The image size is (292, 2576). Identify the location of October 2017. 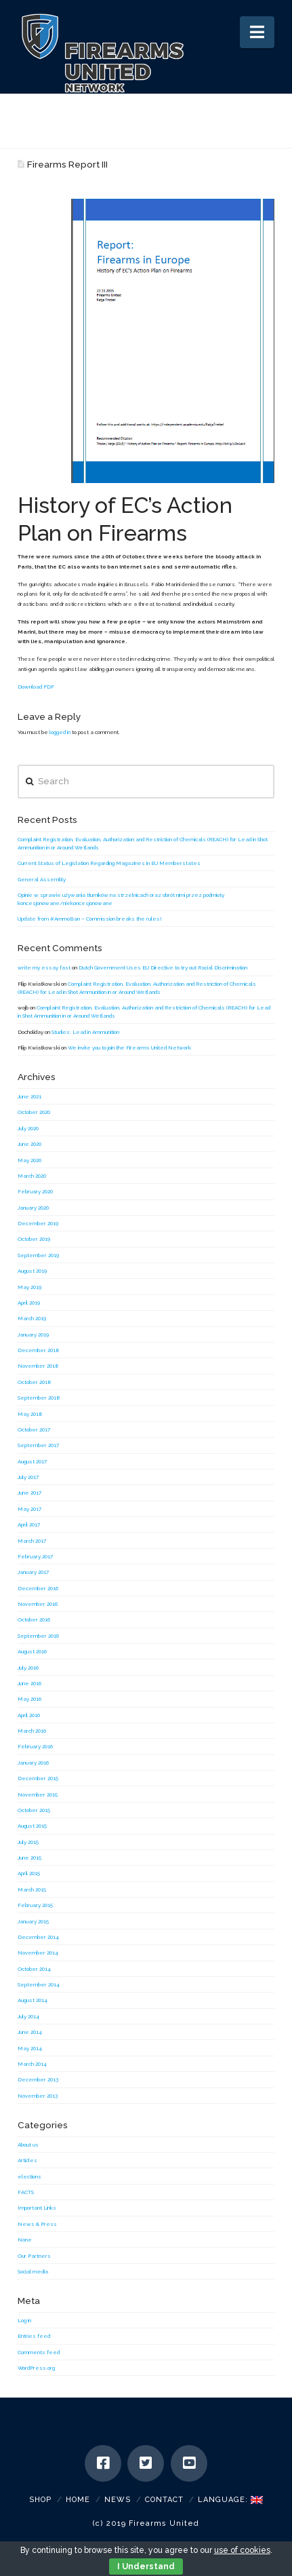
(34, 1429).